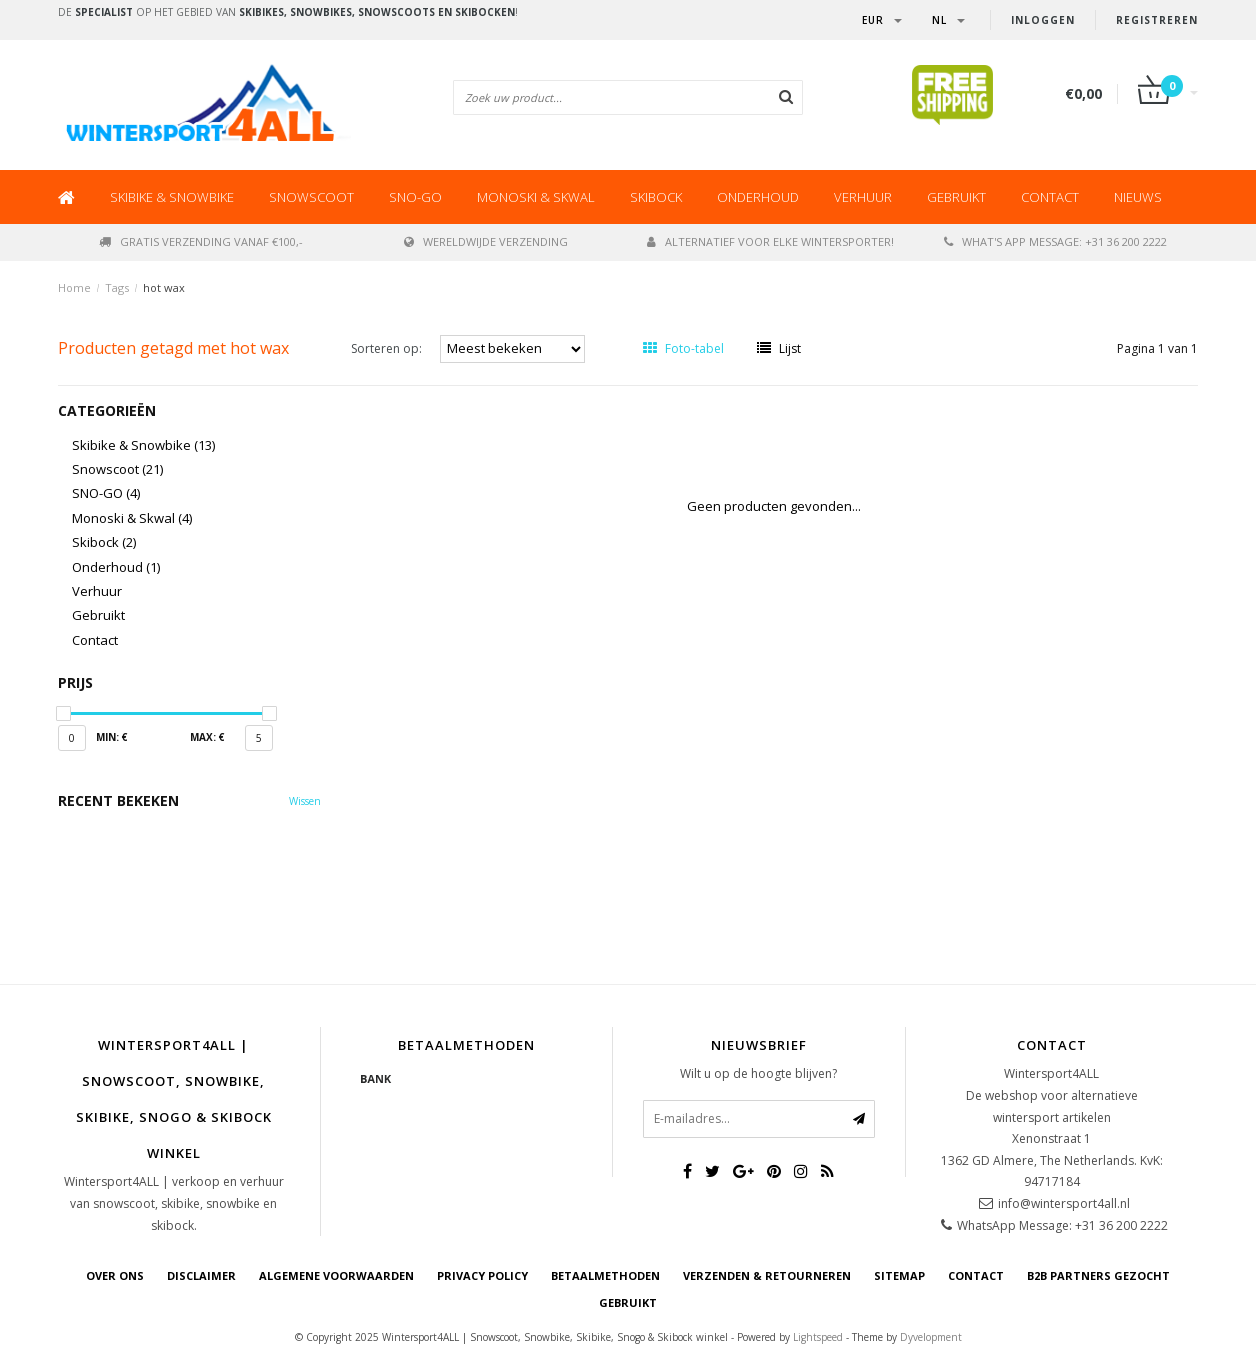  Describe the element at coordinates (767, 1275) in the screenshot. I see `Verzenden & retourneren` at that location.